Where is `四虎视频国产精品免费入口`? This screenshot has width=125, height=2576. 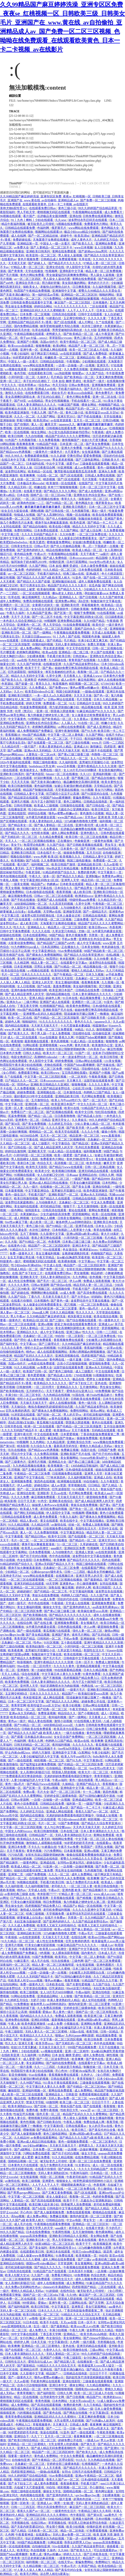 四虎视频国产精品免费入口 is located at coordinates (81, 1677).